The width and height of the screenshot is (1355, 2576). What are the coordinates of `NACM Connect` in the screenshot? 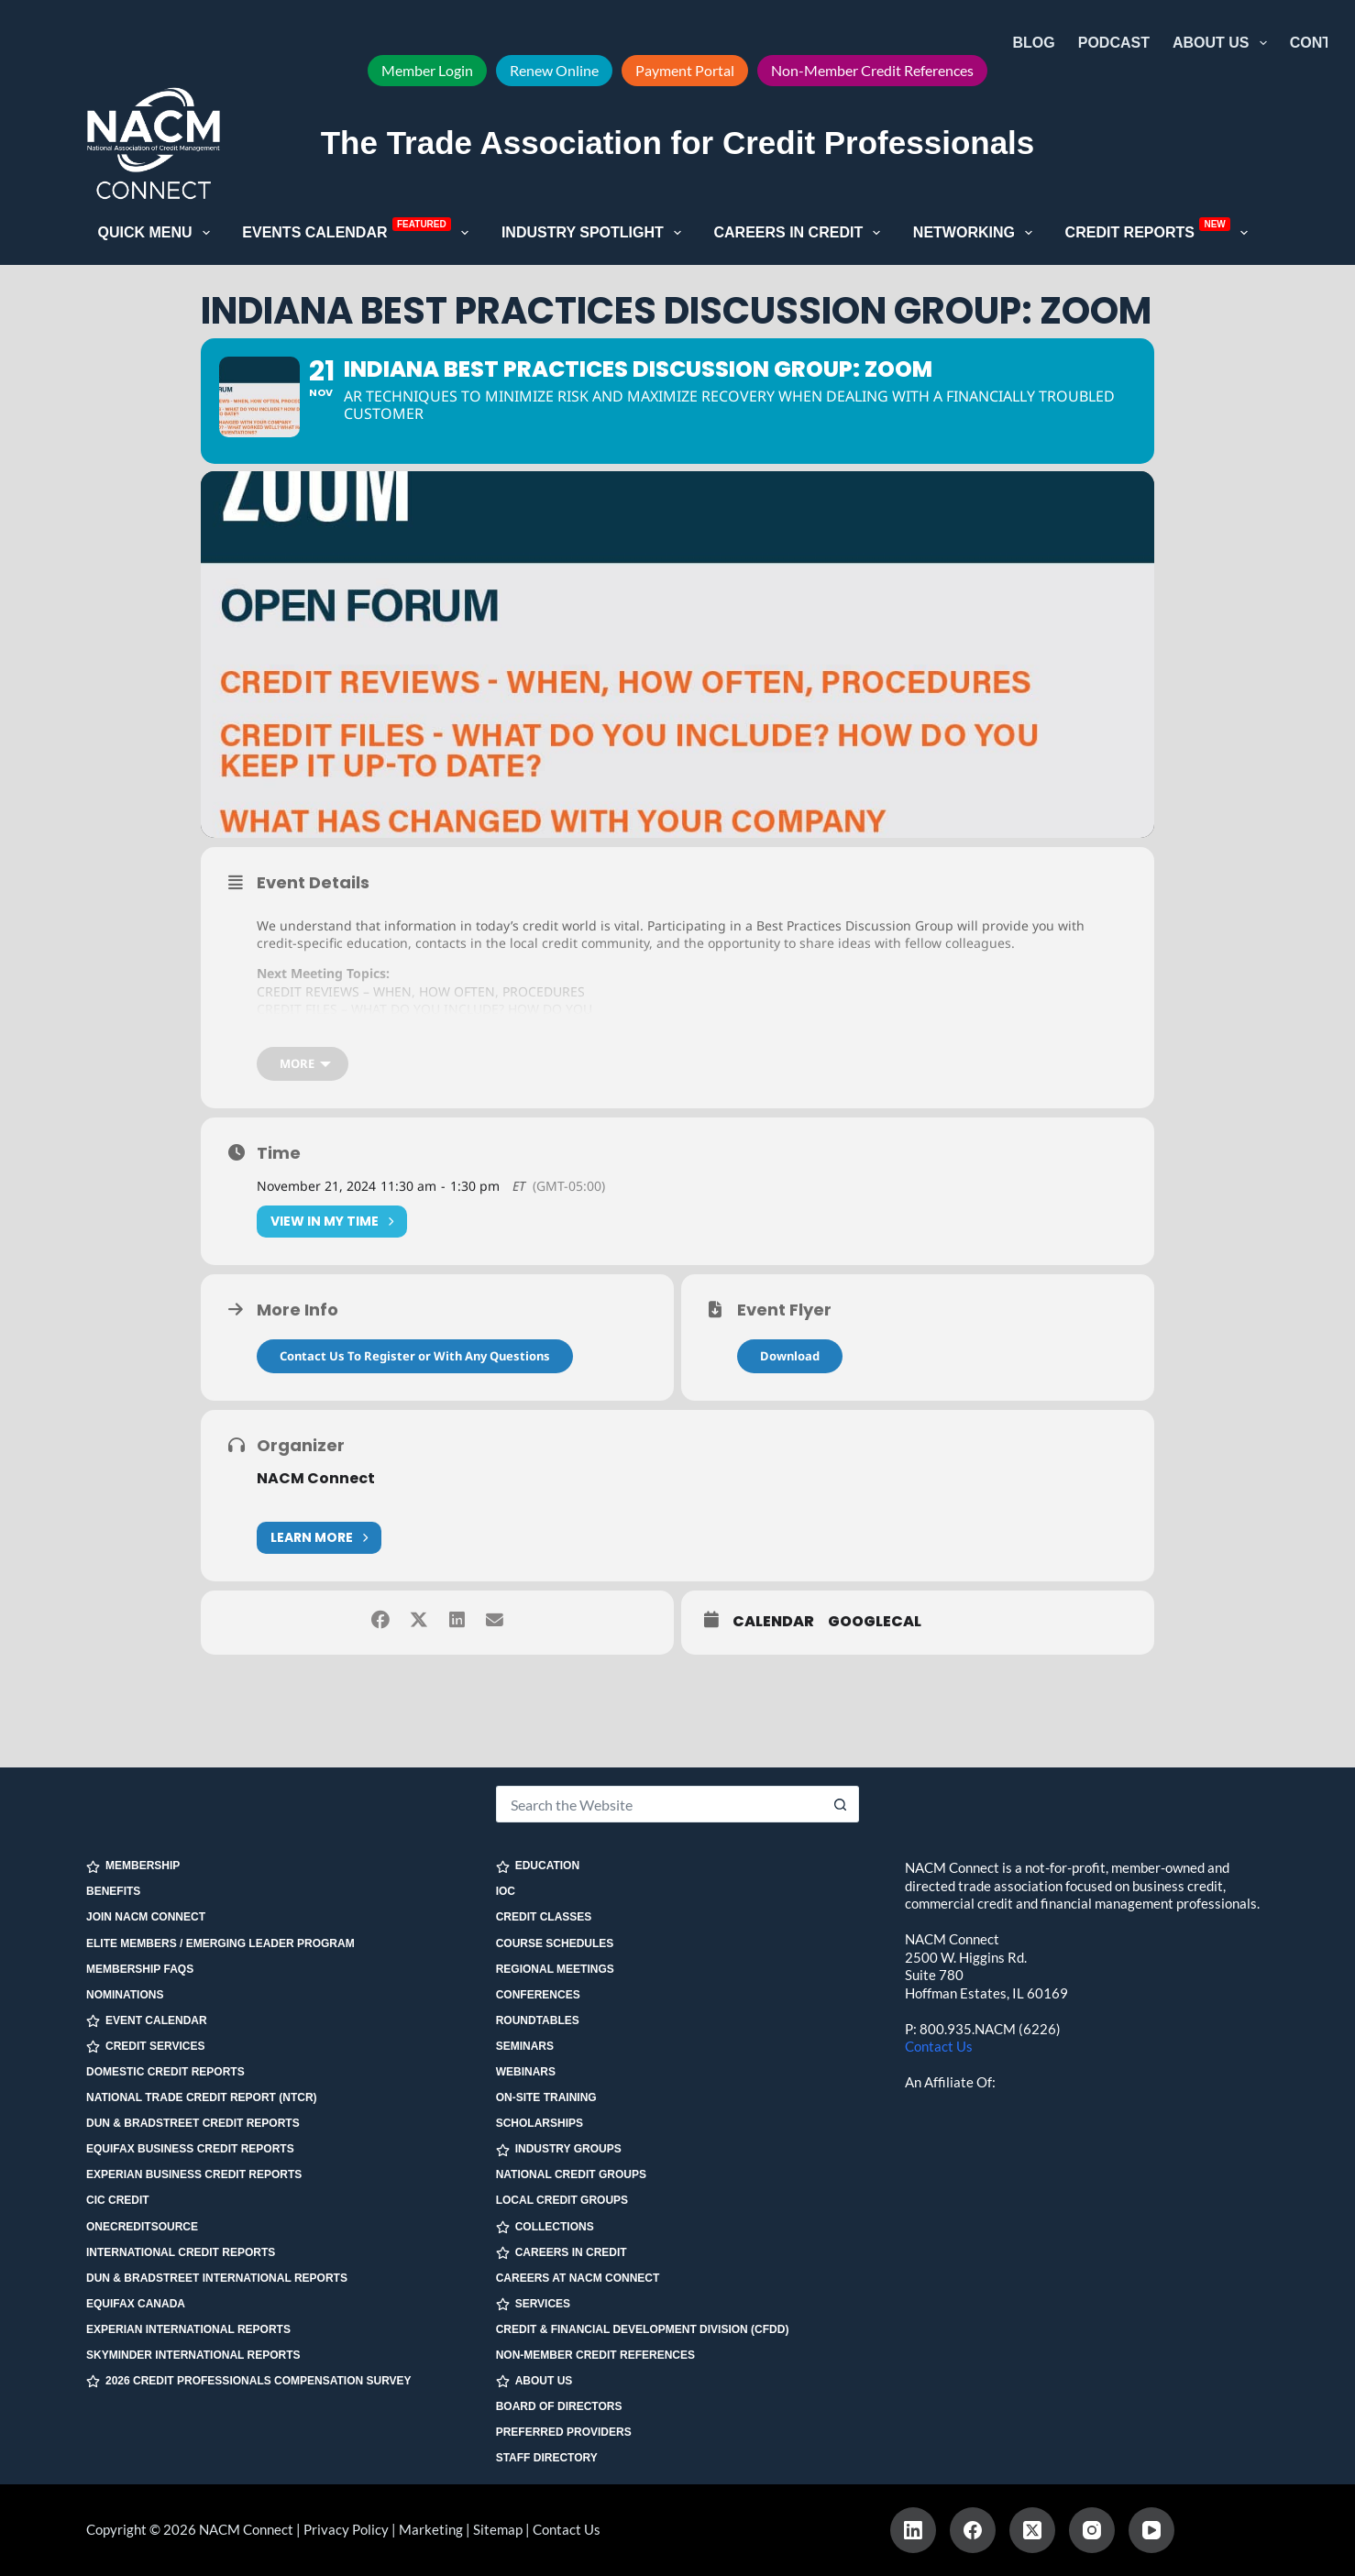 It's located at (316, 1517).